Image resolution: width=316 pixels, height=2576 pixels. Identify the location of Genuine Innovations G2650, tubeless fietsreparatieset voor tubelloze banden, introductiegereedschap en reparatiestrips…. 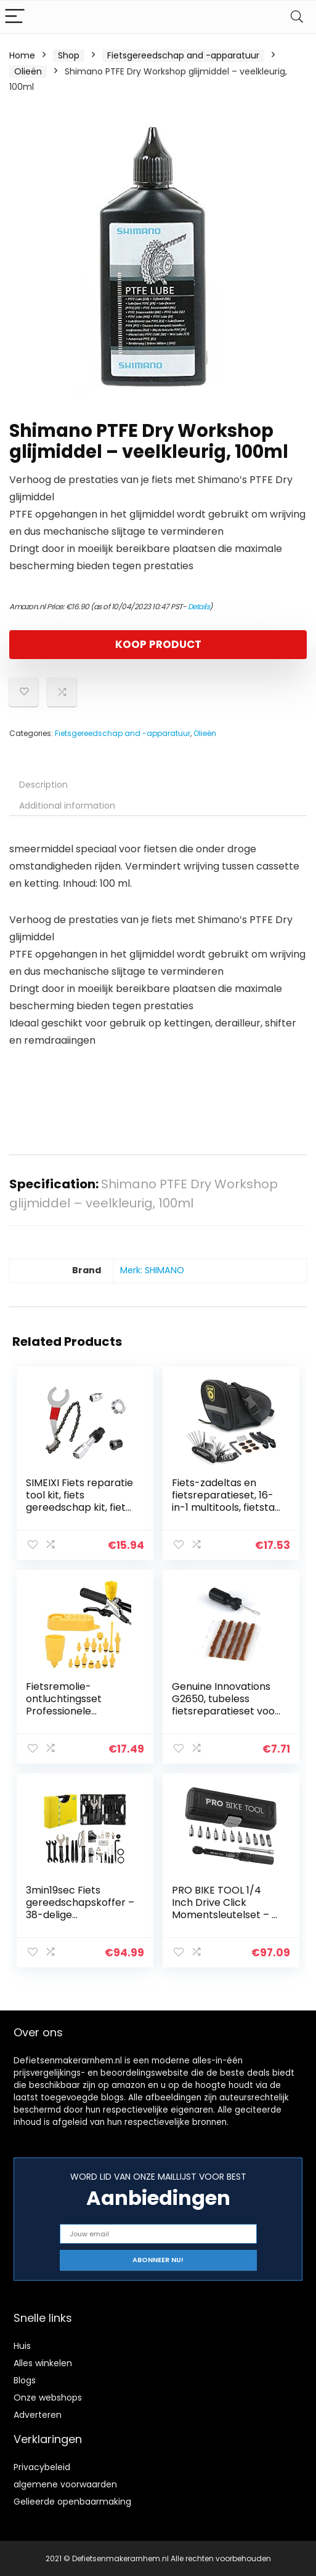
(226, 1717).